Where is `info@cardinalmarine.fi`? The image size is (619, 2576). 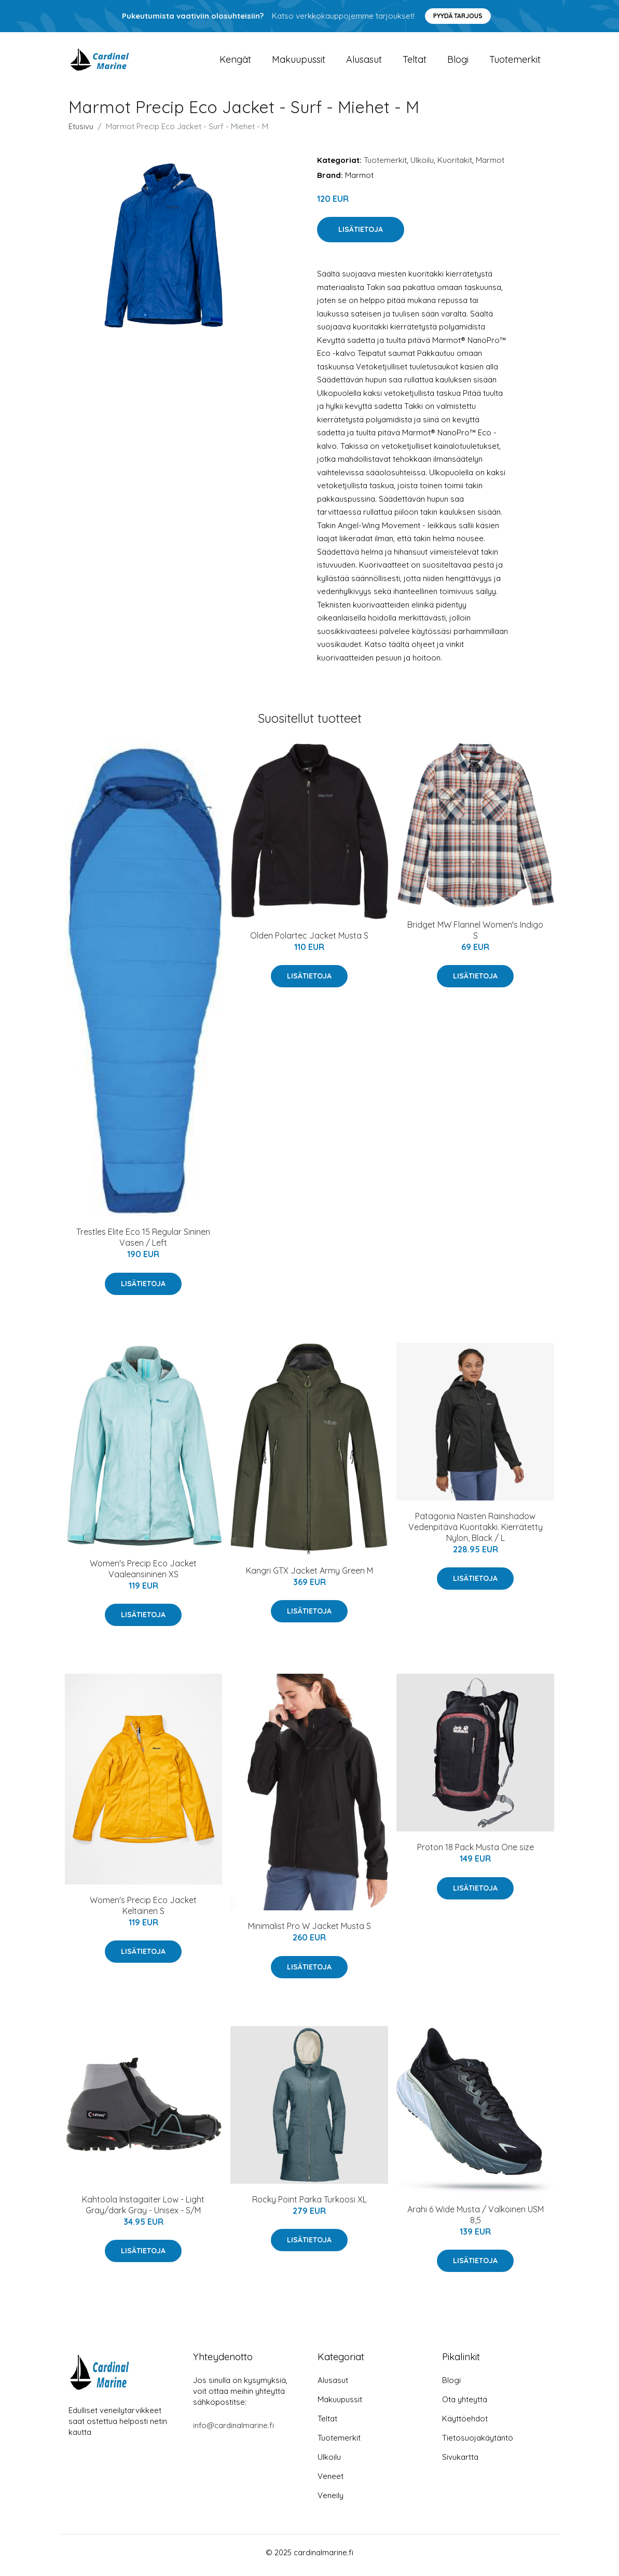
info@cardinalmarine.fi is located at coordinates (233, 2431).